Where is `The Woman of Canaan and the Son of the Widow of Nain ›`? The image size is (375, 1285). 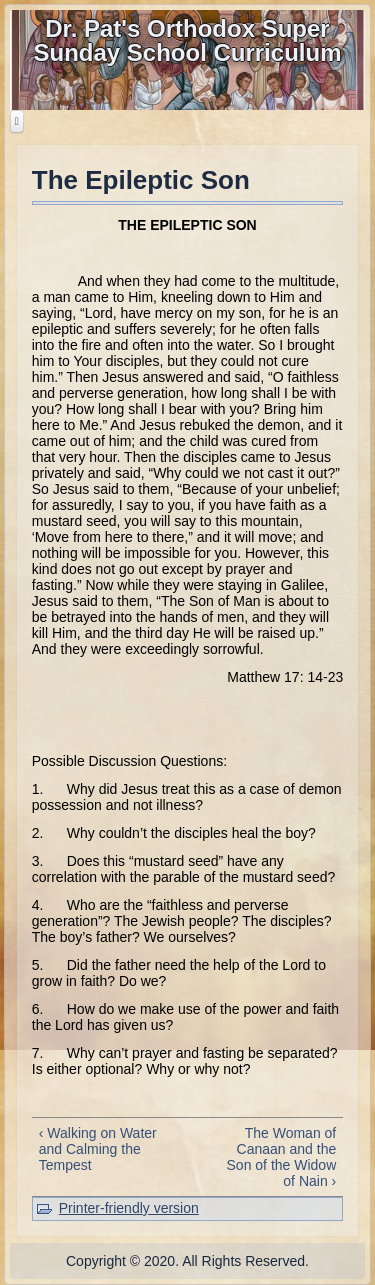 The Woman of Canaan and the Son of the Widow of Nain › is located at coordinates (282, 1157).